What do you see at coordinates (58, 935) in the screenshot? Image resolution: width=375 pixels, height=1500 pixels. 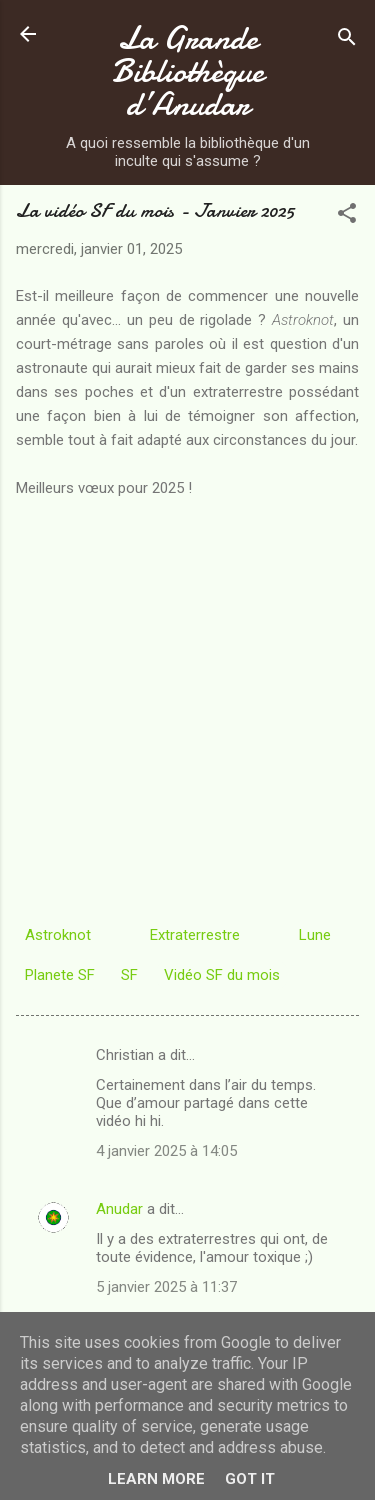 I see `Astroknot` at bounding box center [58, 935].